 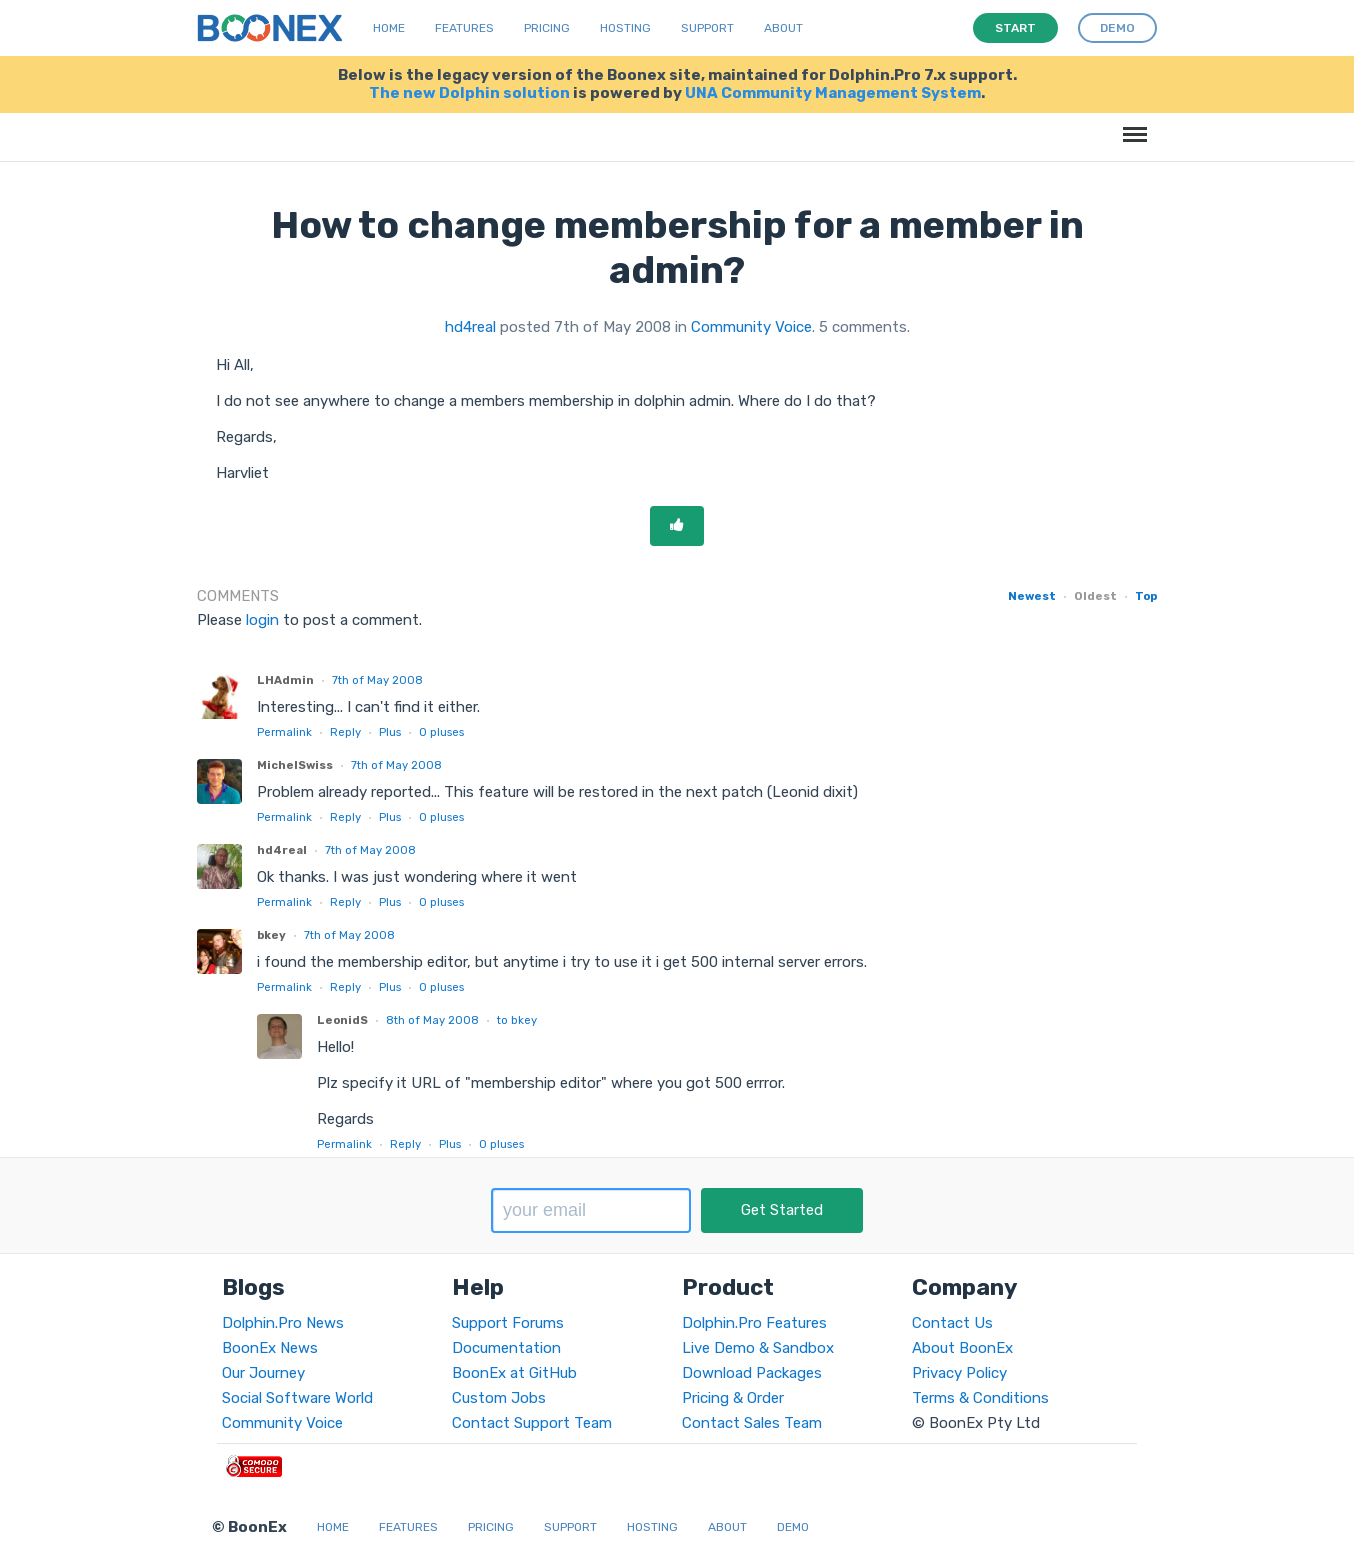 What do you see at coordinates (295, 765) in the screenshot?
I see `MichelSwiss` at bounding box center [295, 765].